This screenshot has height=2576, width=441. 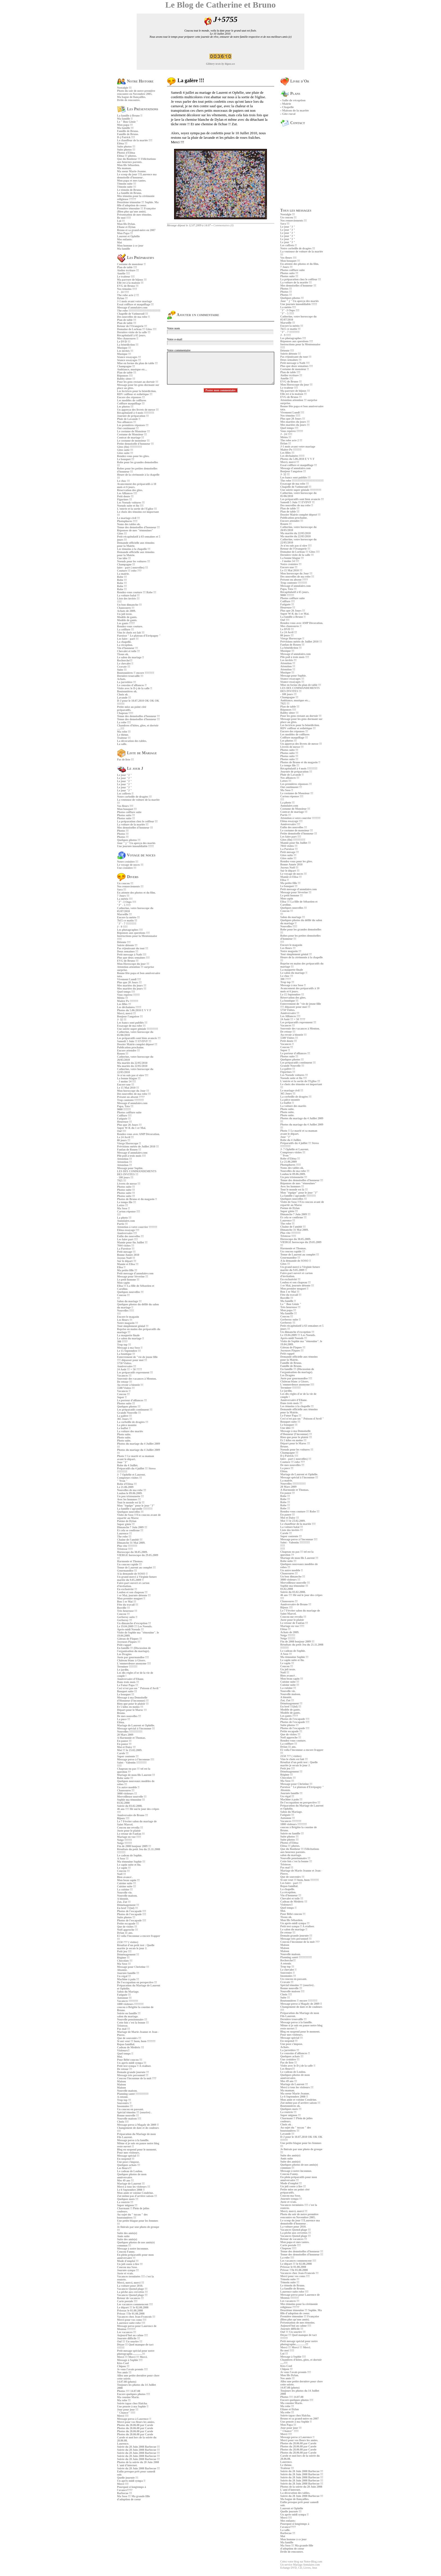 I want to click on Pluie de Lavande !!, so click(x=128, y=418).